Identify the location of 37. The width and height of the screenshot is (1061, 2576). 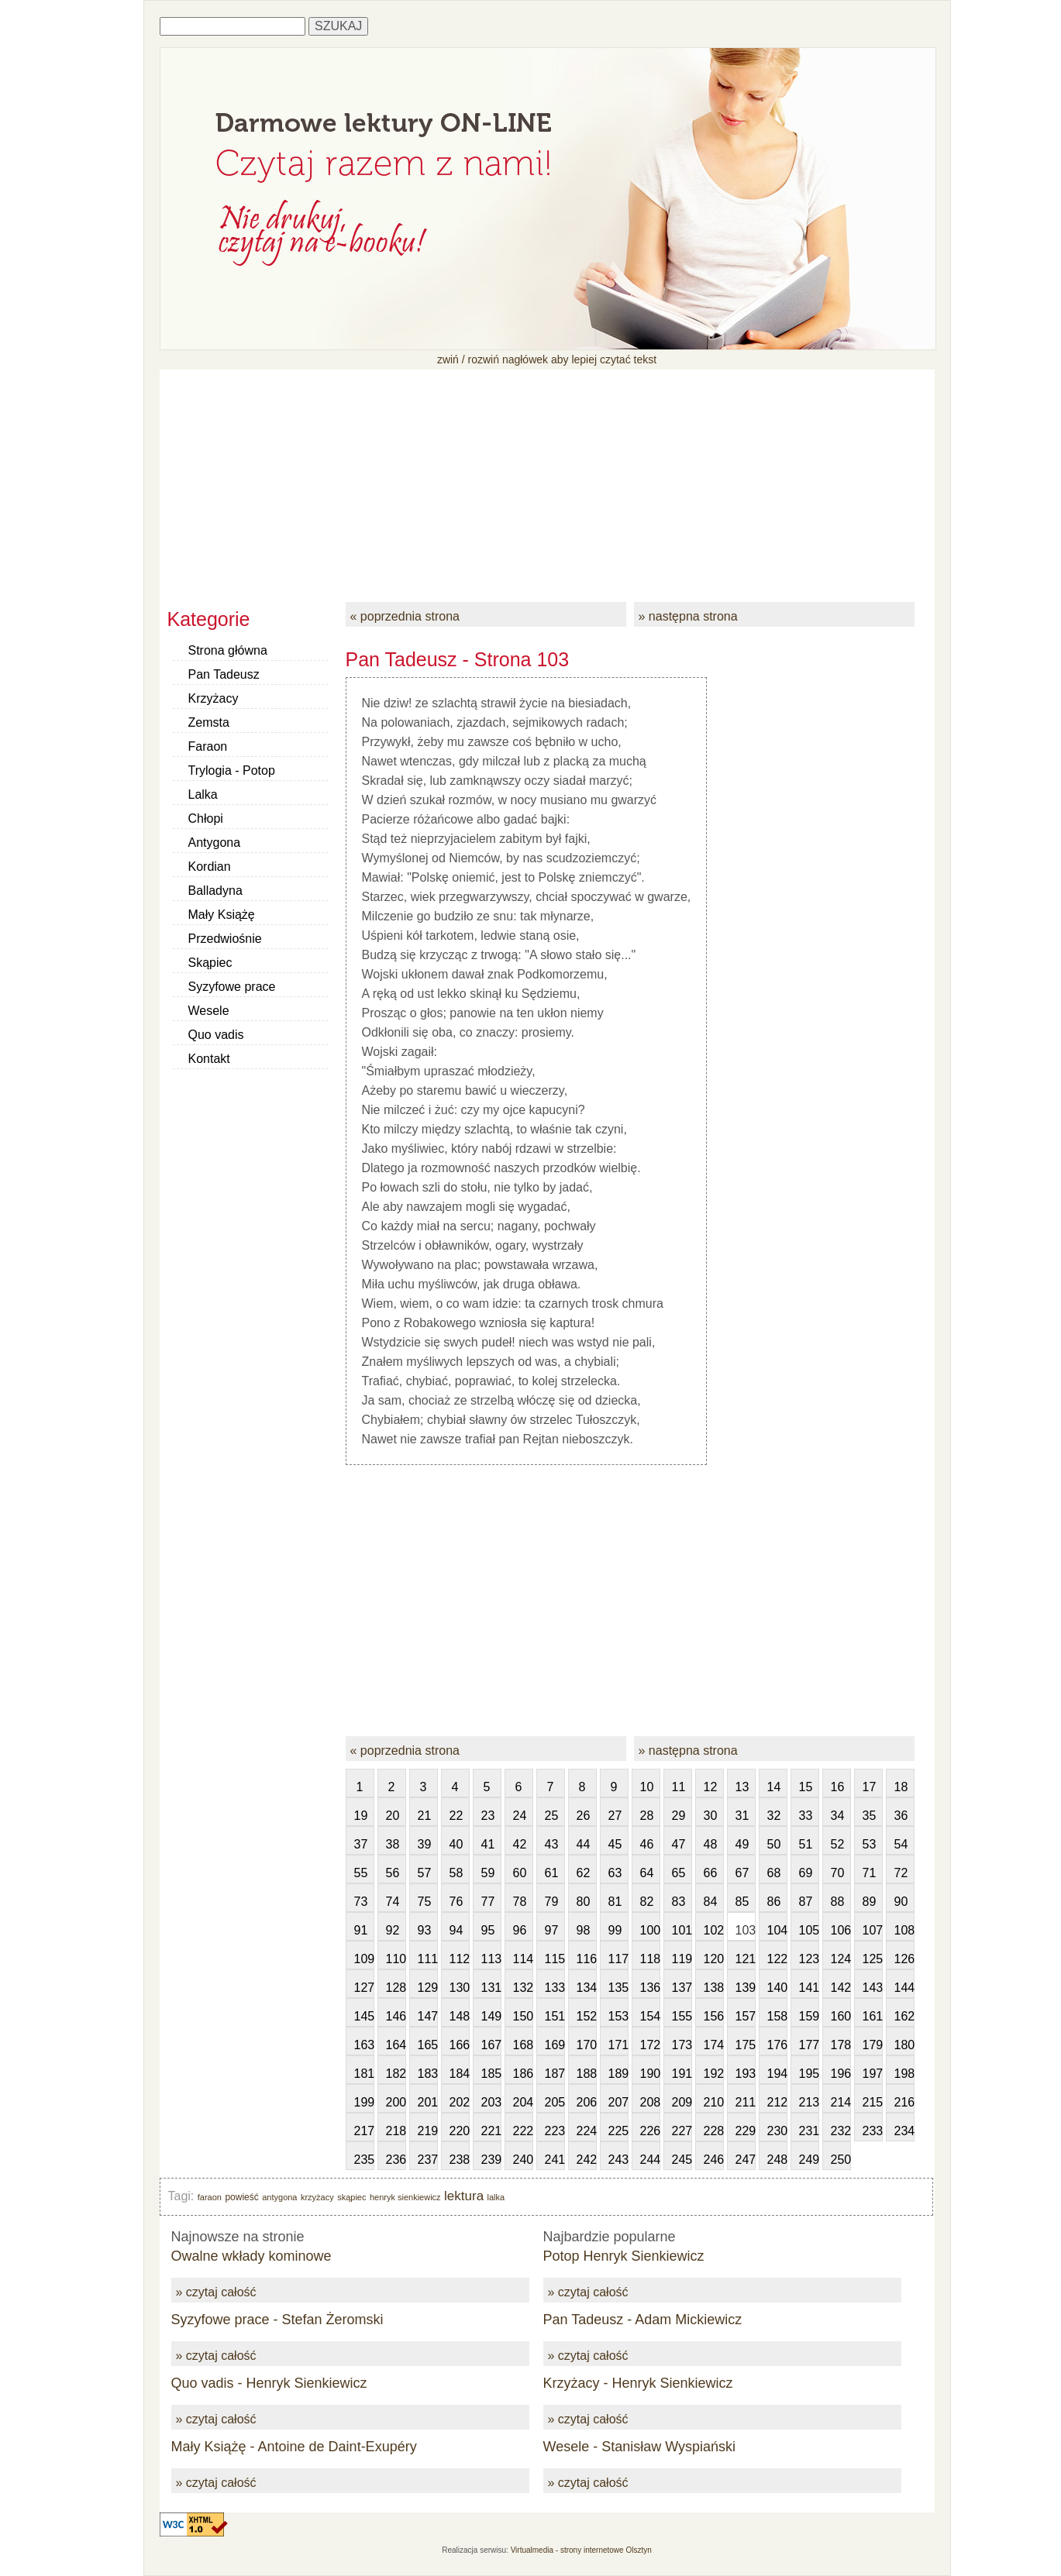
(361, 1844).